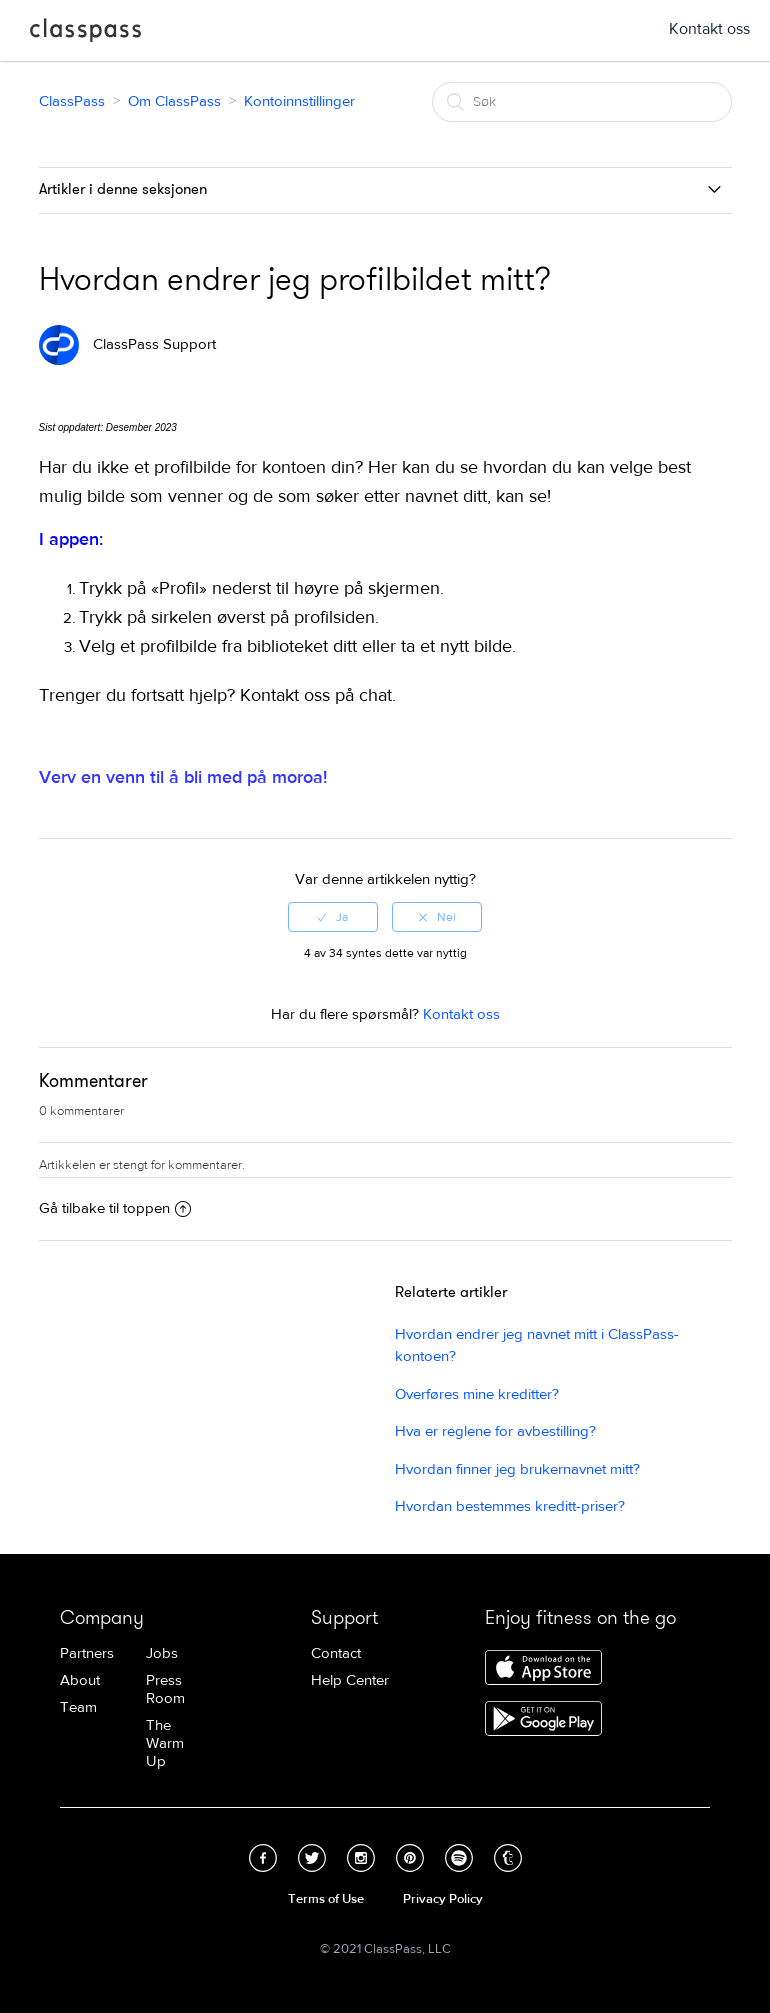 Image resolution: width=770 pixels, height=2013 pixels. I want to click on Facebook, so click(263, 1858).